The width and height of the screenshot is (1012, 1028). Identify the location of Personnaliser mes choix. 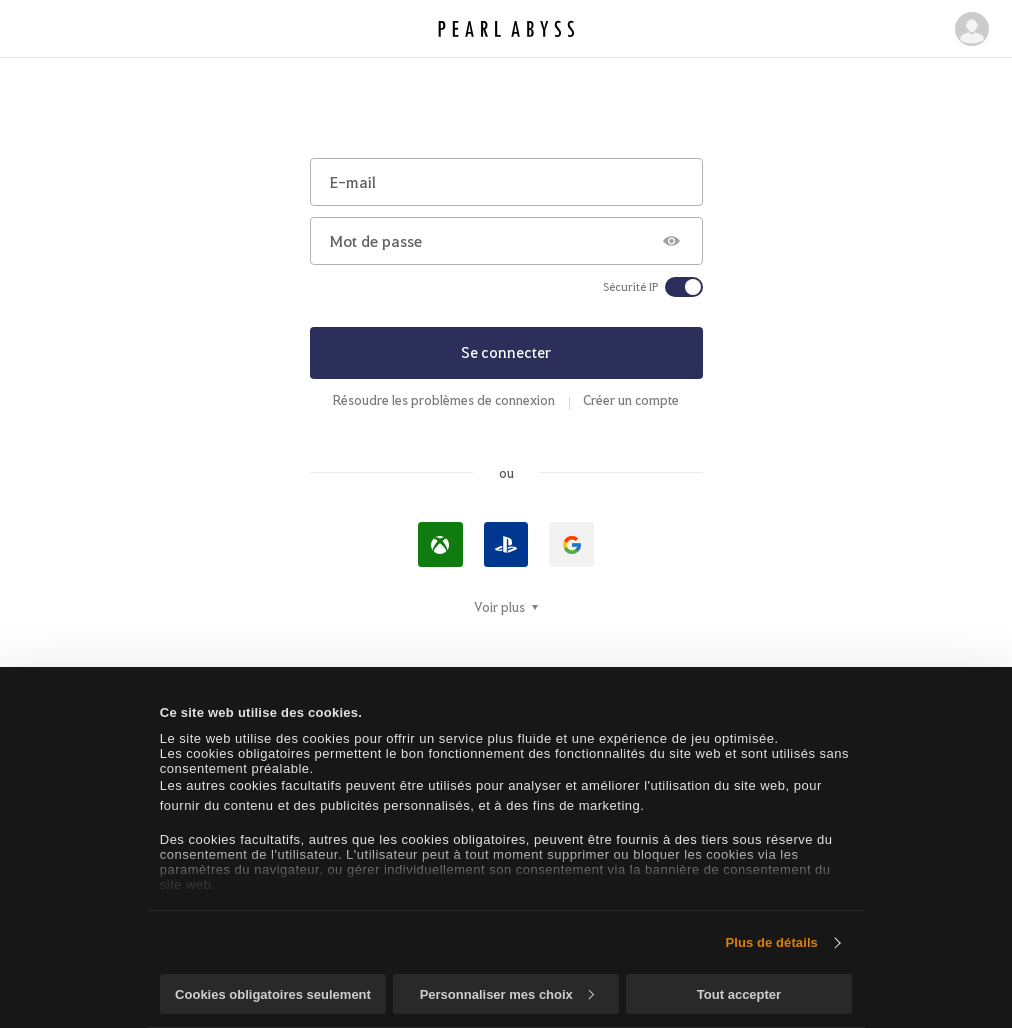
(507, 994).